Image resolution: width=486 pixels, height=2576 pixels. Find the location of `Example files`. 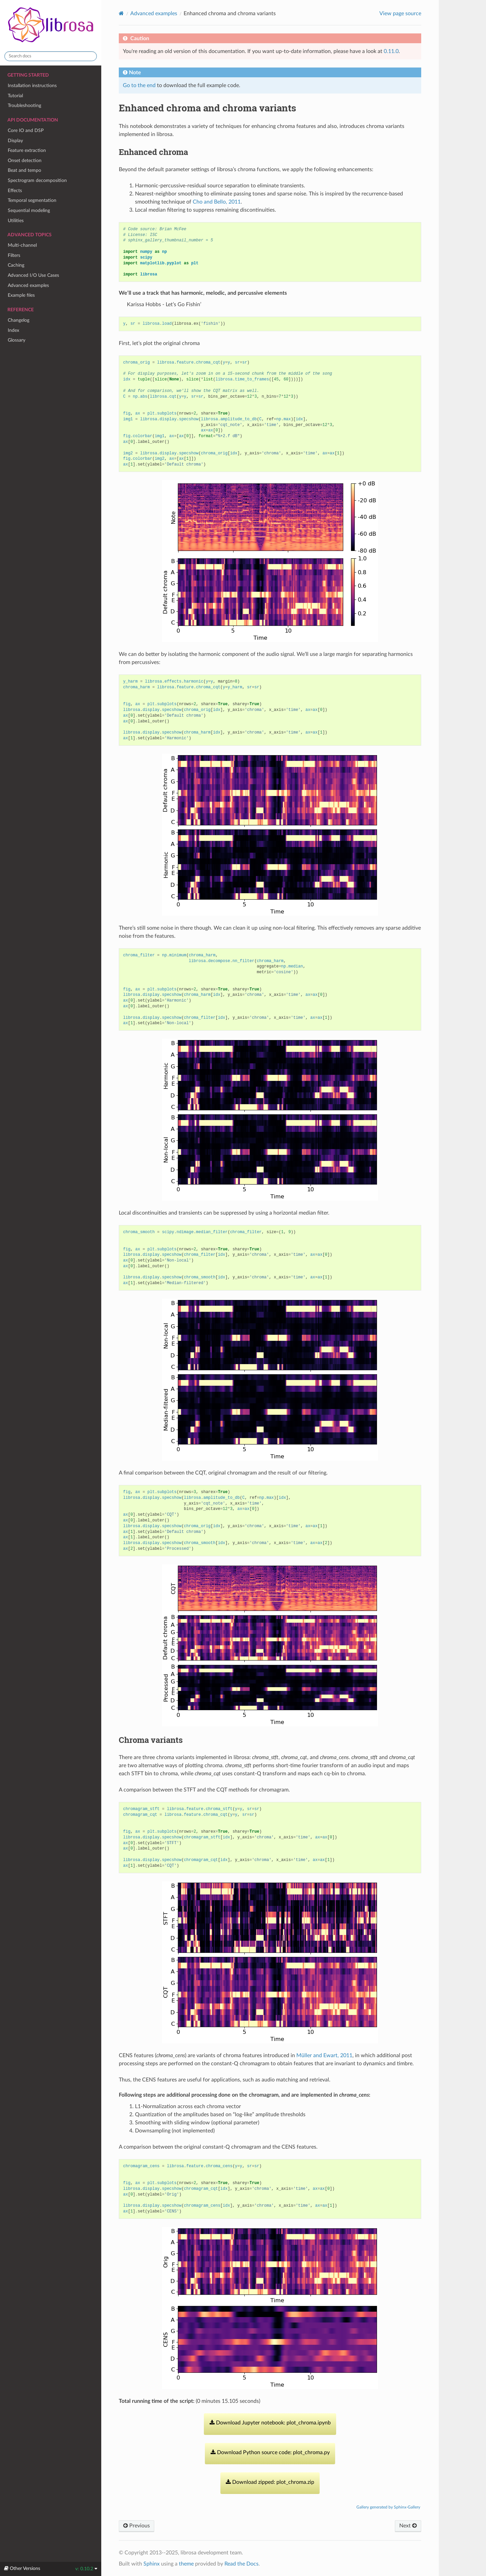

Example files is located at coordinates (21, 295).